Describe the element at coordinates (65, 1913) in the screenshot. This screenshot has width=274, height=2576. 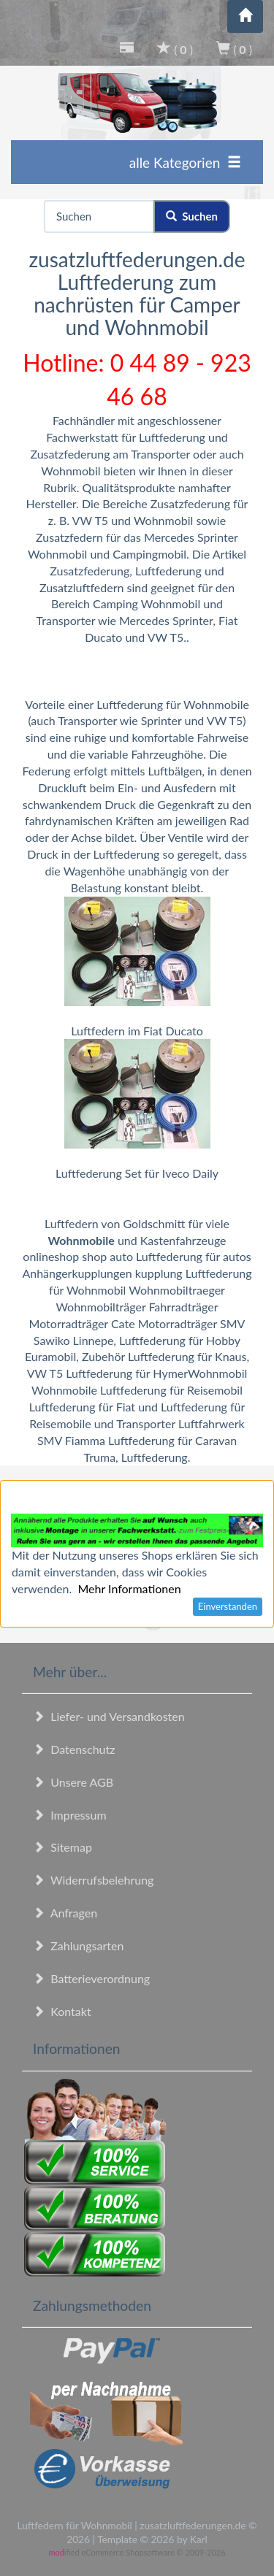
I see `Anfragen` at that location.